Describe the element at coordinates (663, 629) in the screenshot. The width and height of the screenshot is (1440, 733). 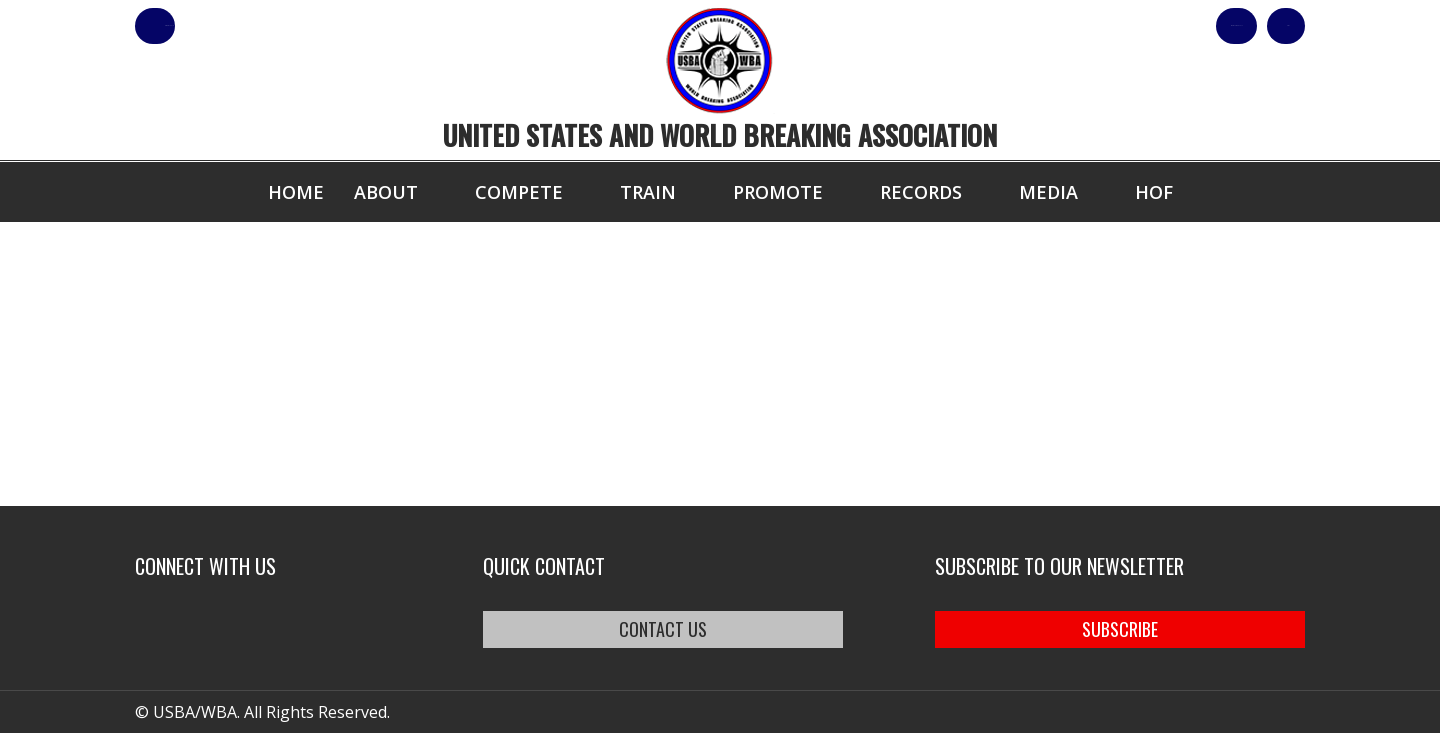
I see `CONTACT US` at that location.